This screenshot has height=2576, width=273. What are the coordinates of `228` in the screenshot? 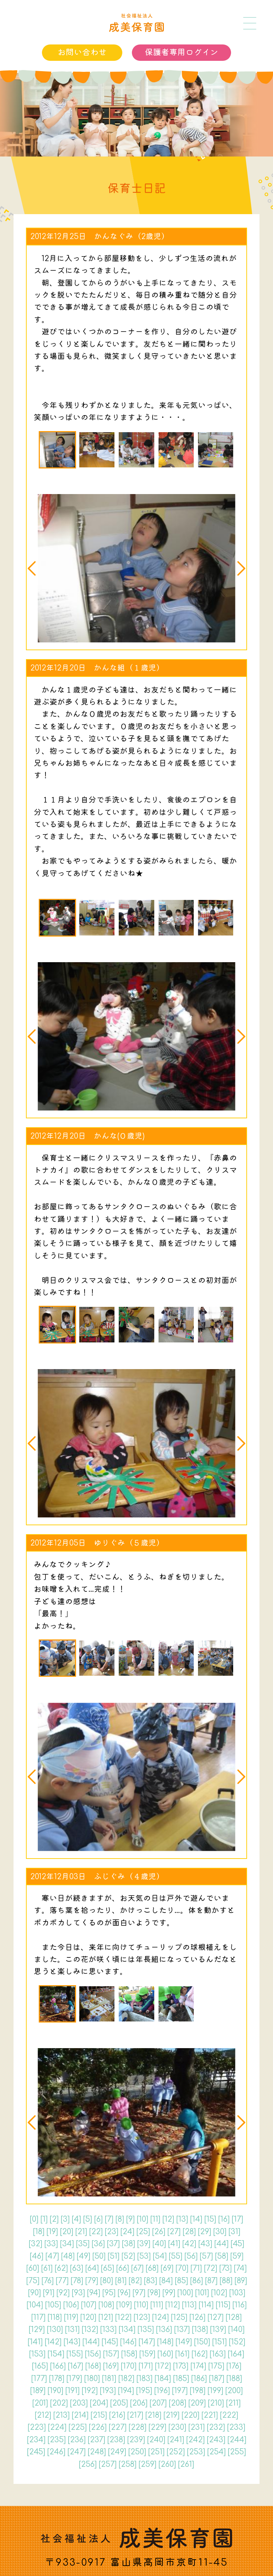 It's located at (137, 2427).